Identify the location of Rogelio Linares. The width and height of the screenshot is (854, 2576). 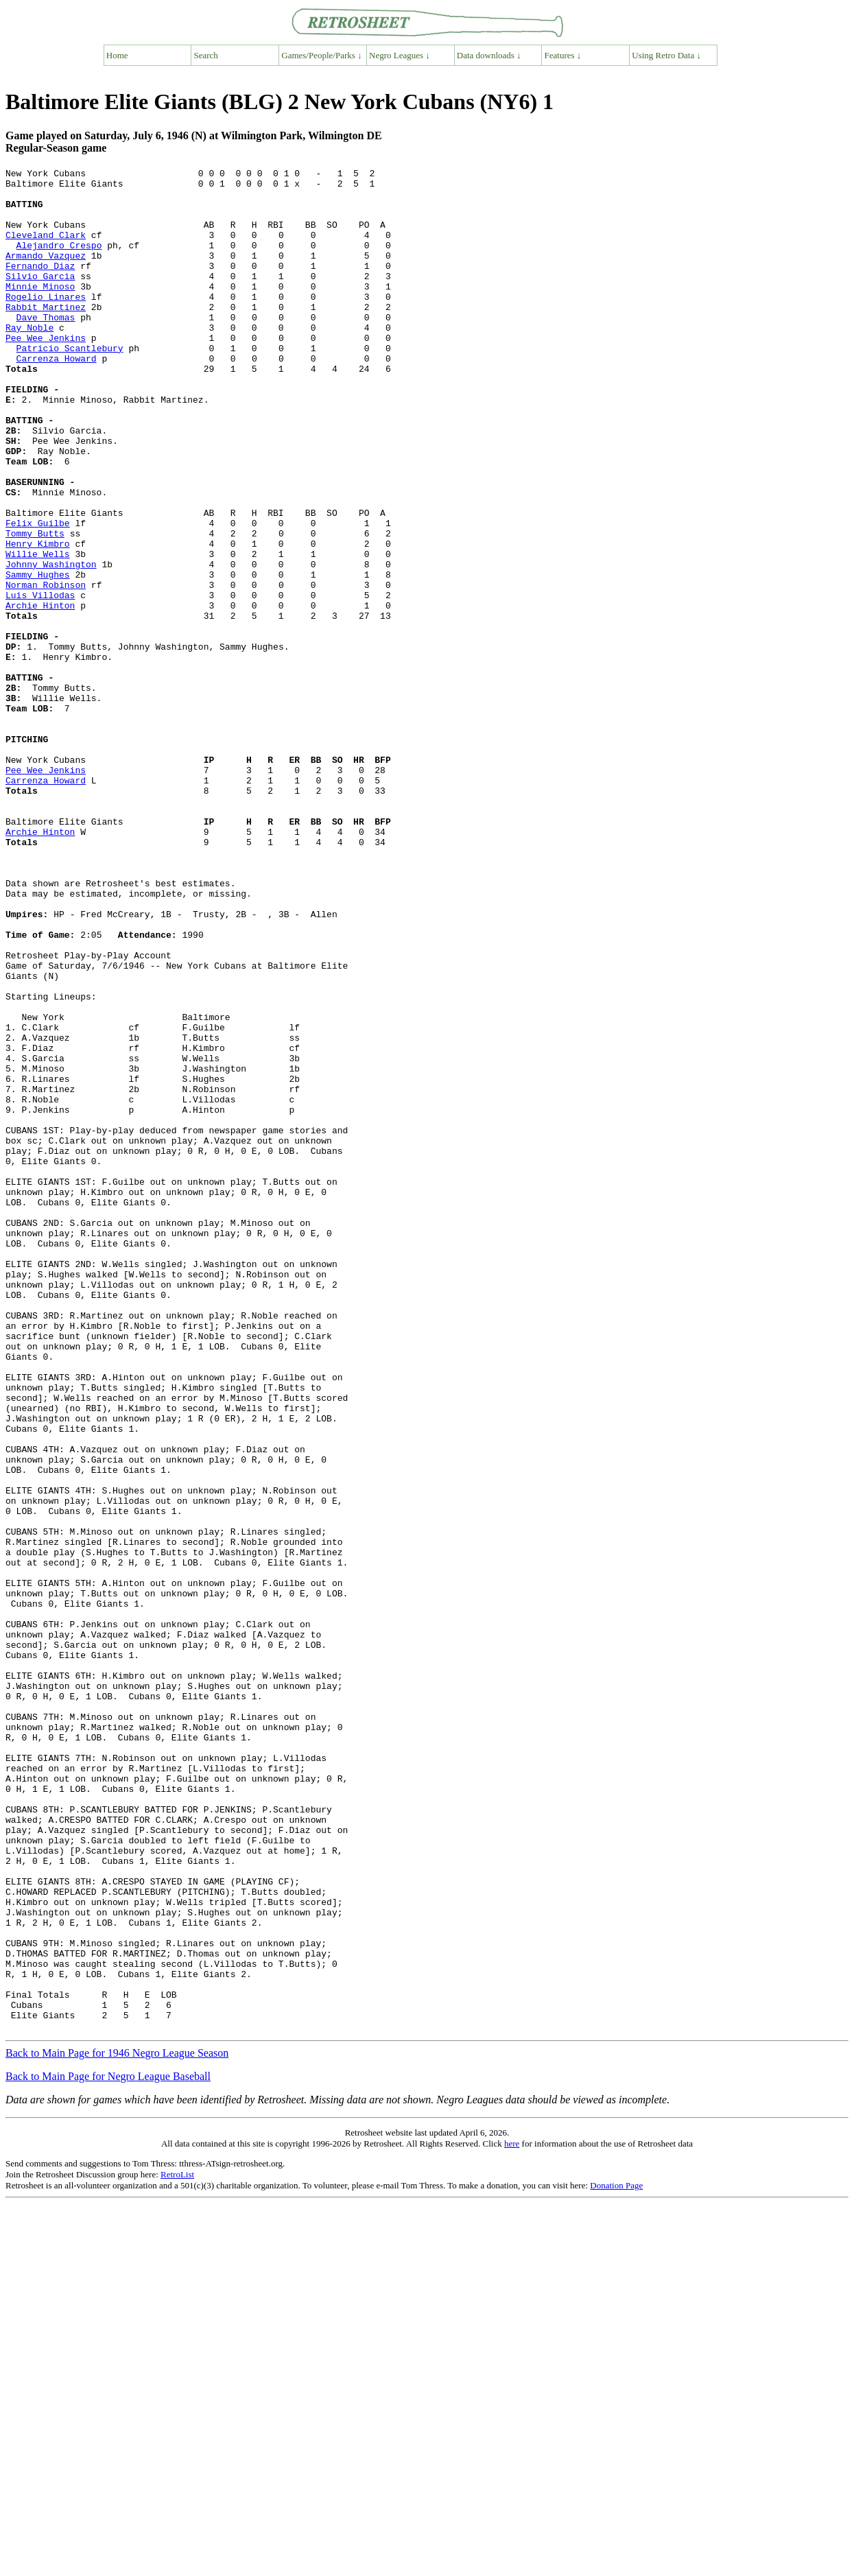
(45, 323).